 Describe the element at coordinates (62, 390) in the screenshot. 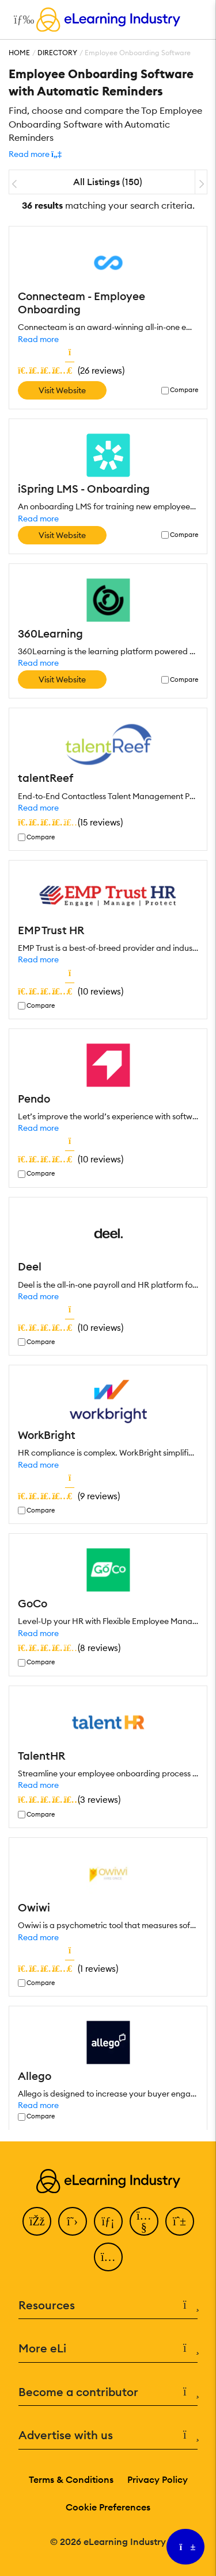

I see `Visit Website` at that location.